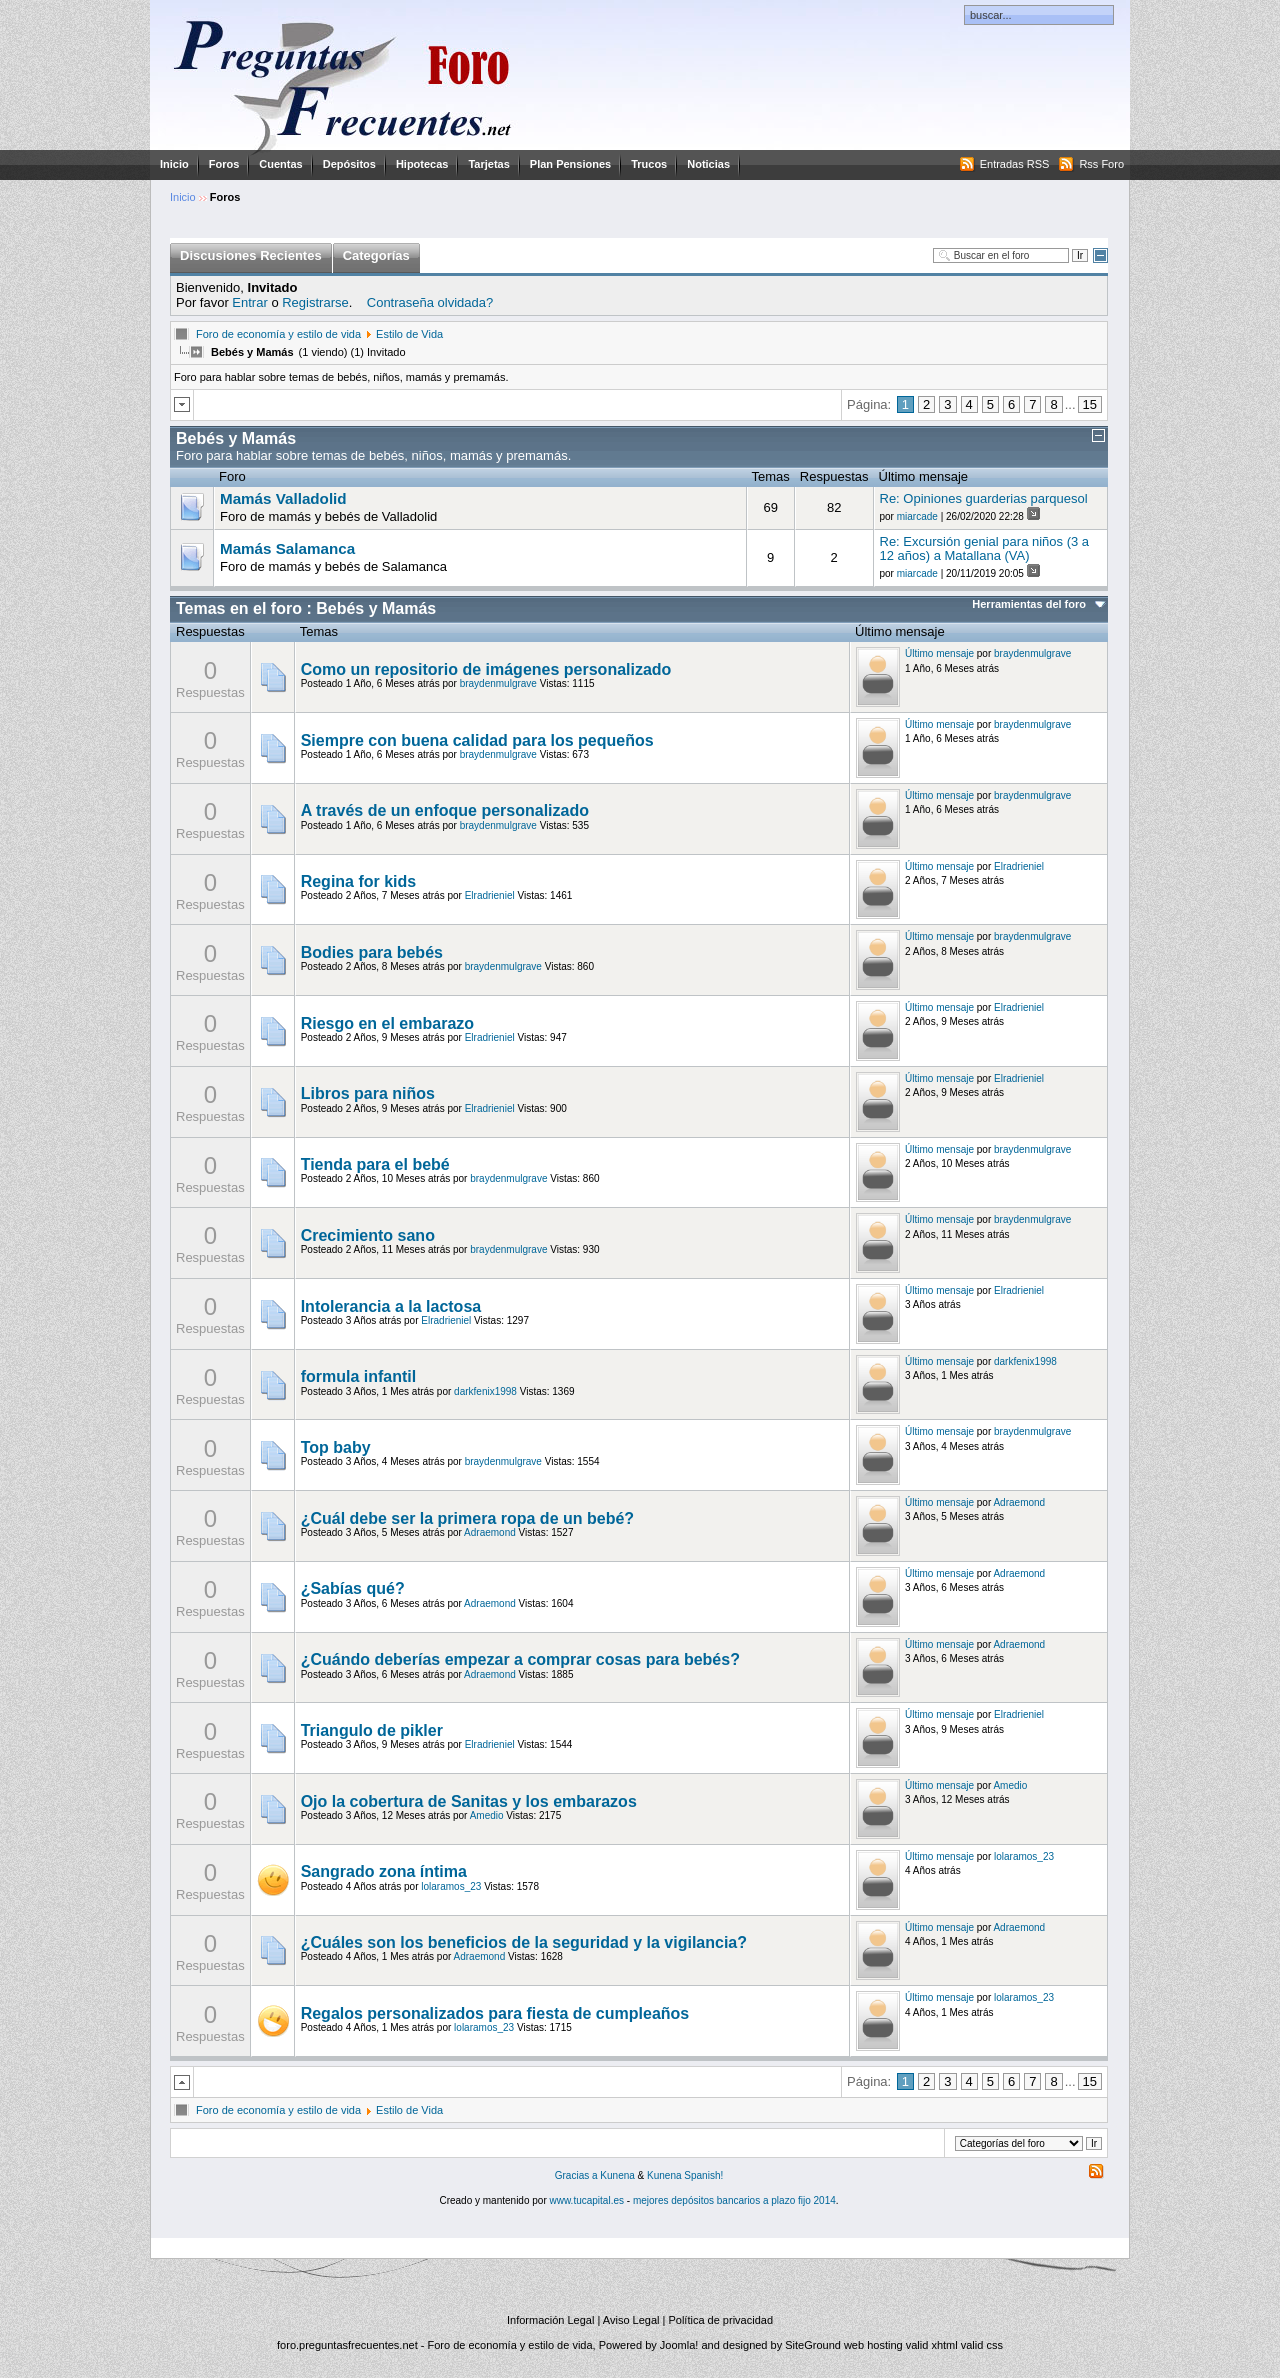 The width and height of the screenshot is (1280, 2378). What do you see at coordinates (488, 164) in the screenshot?
I see `Tarjetas` at bounding box center [488, 164].